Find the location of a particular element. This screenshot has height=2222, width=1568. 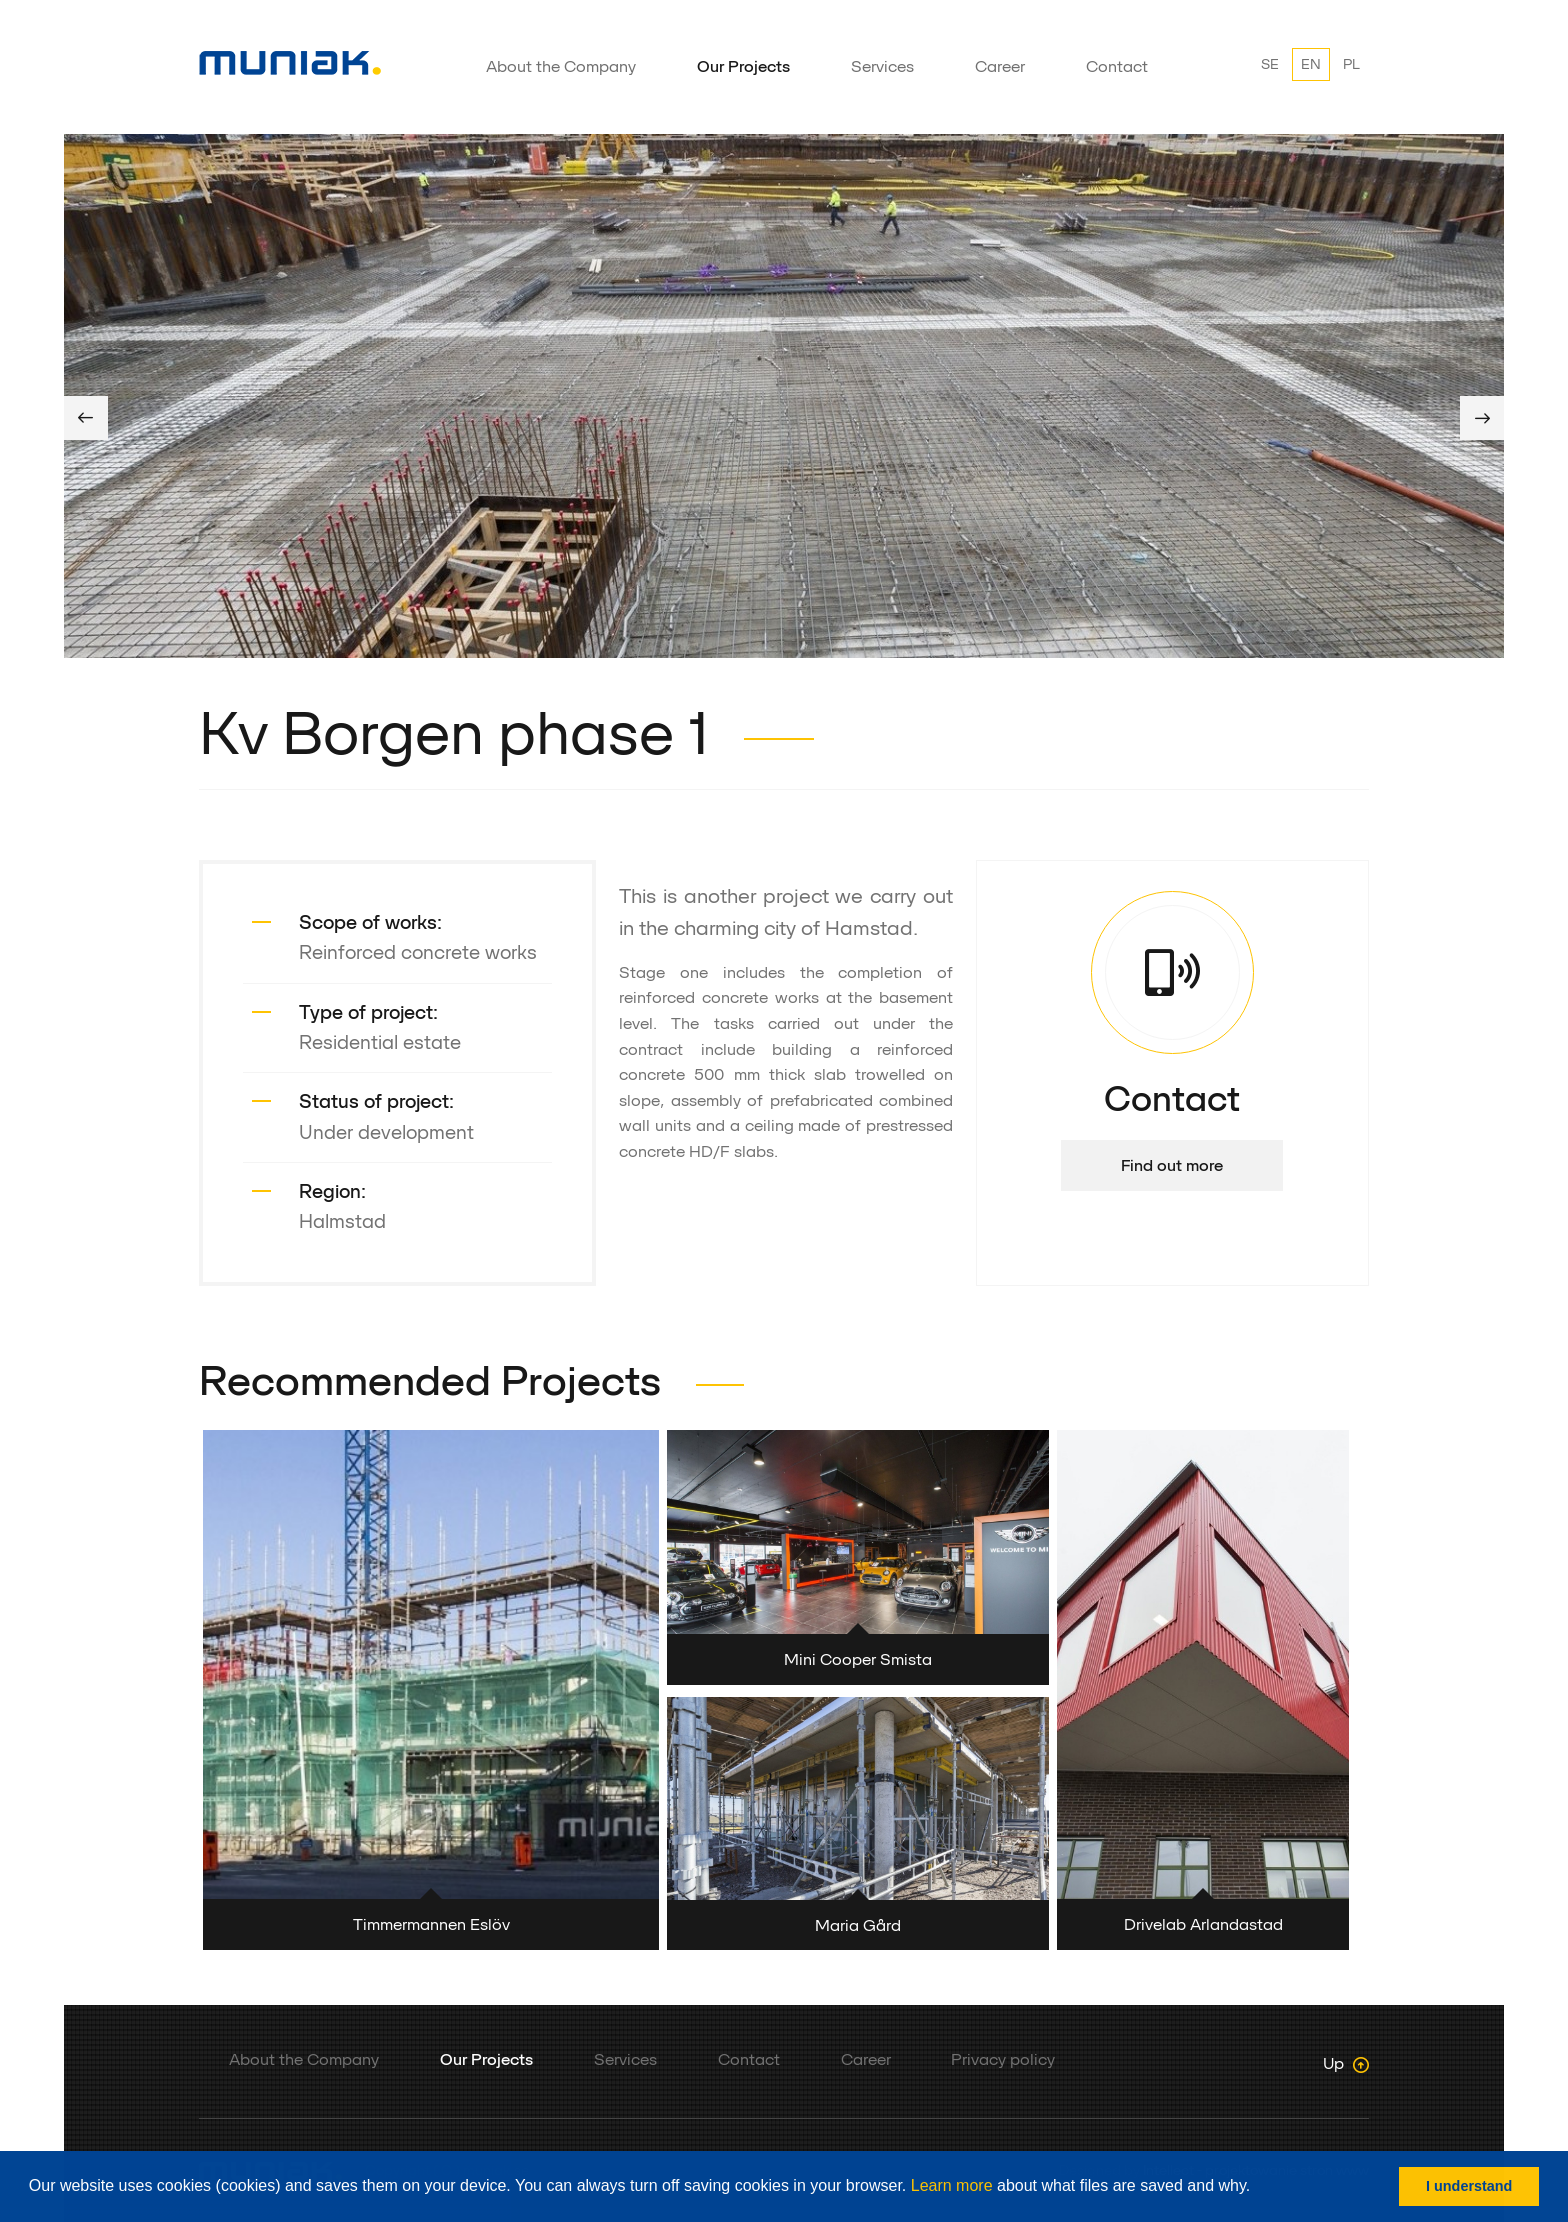

Next [button] is located at coordinates (1482, 418).